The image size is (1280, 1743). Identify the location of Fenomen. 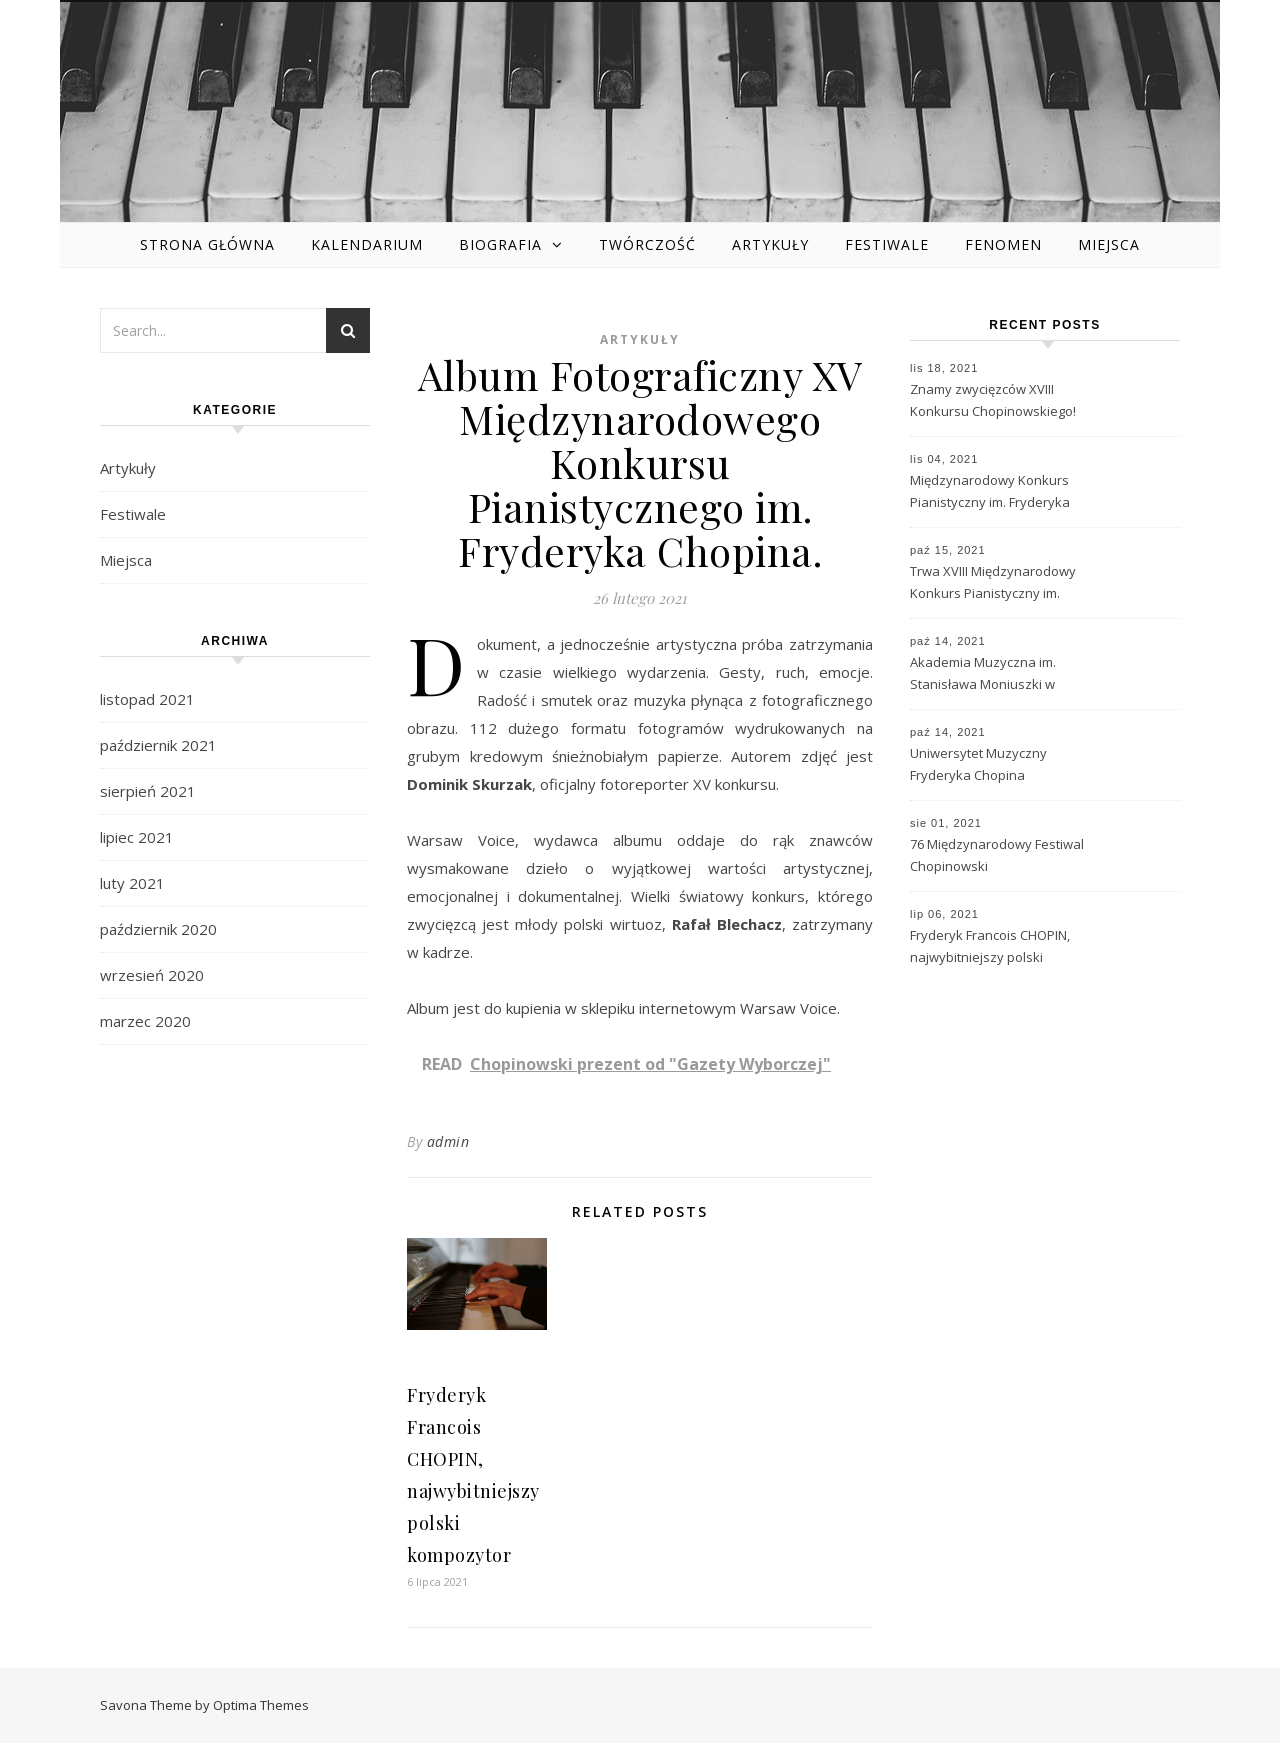
(1003, 244).